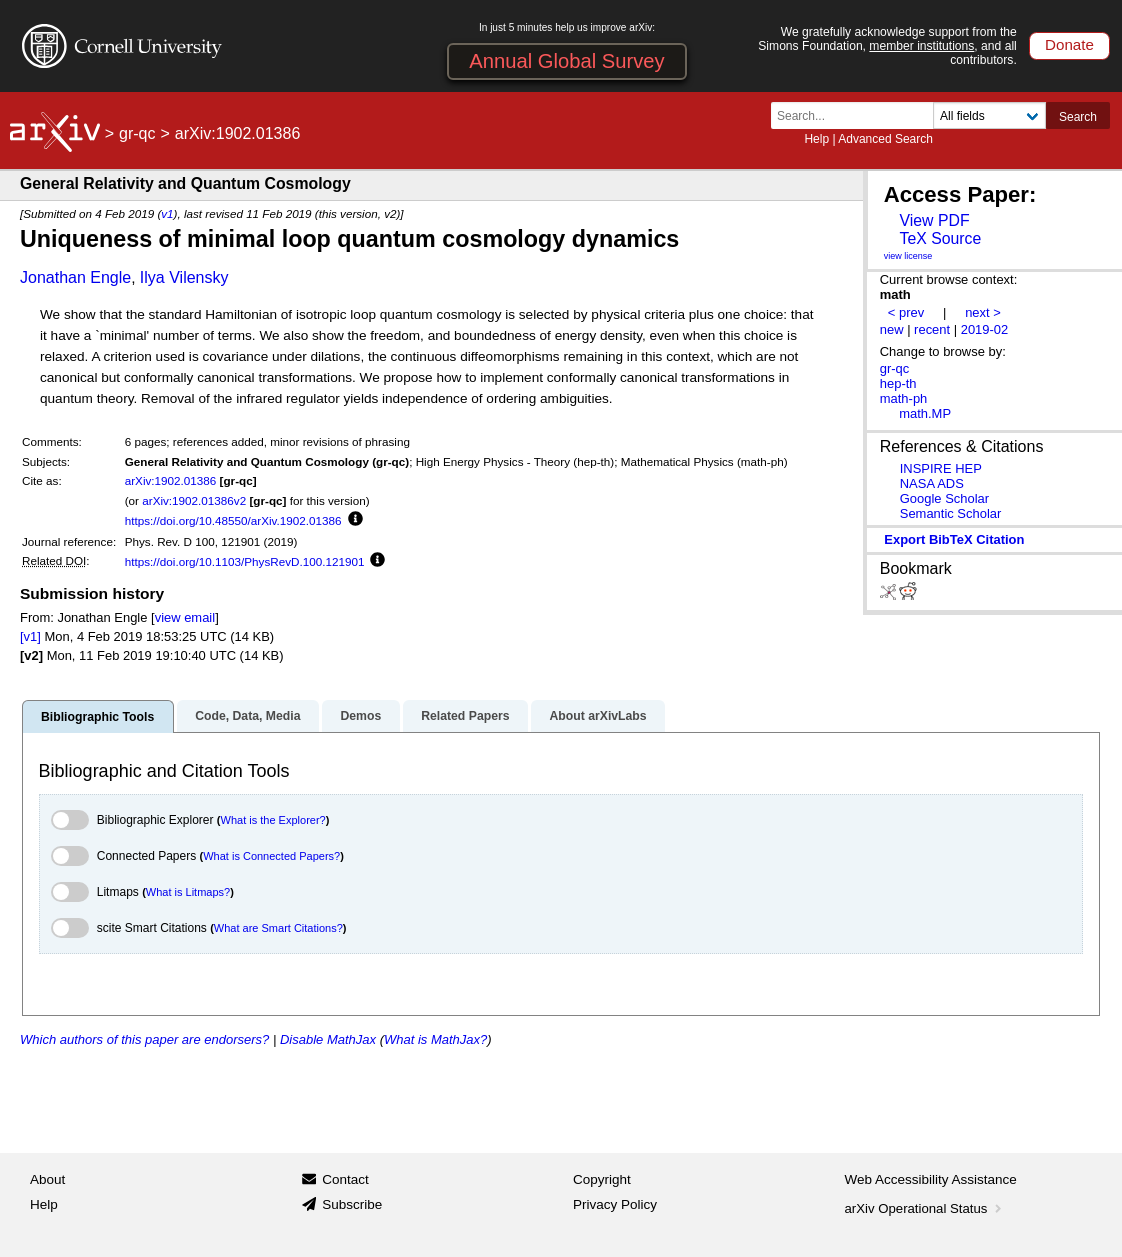  Describe the element at coordinates (47, 1179) in the screenshot. I see `About` at that location.